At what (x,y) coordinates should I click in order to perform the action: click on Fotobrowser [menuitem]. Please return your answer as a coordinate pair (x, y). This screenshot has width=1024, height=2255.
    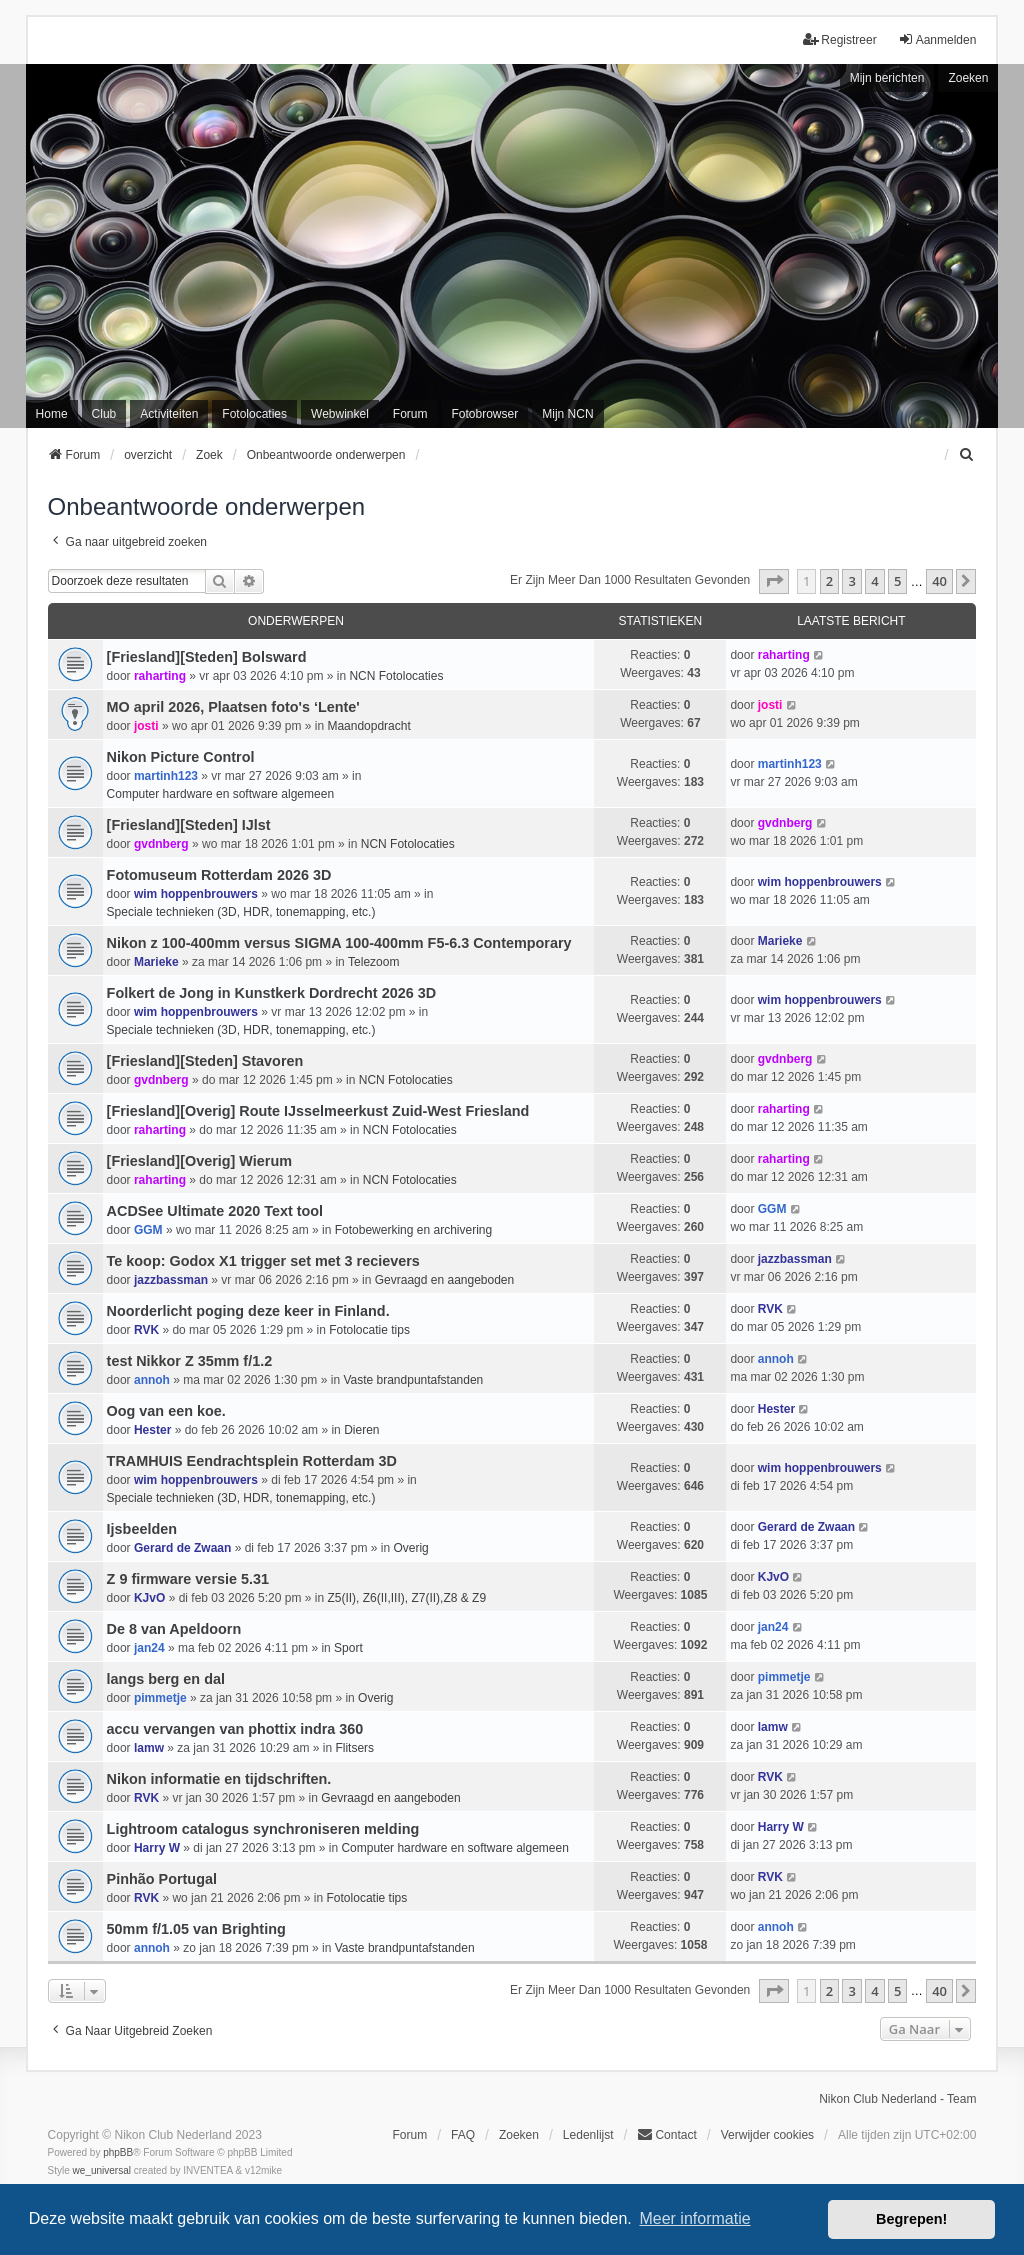
    Looking at the image, I should click on (485, 414).